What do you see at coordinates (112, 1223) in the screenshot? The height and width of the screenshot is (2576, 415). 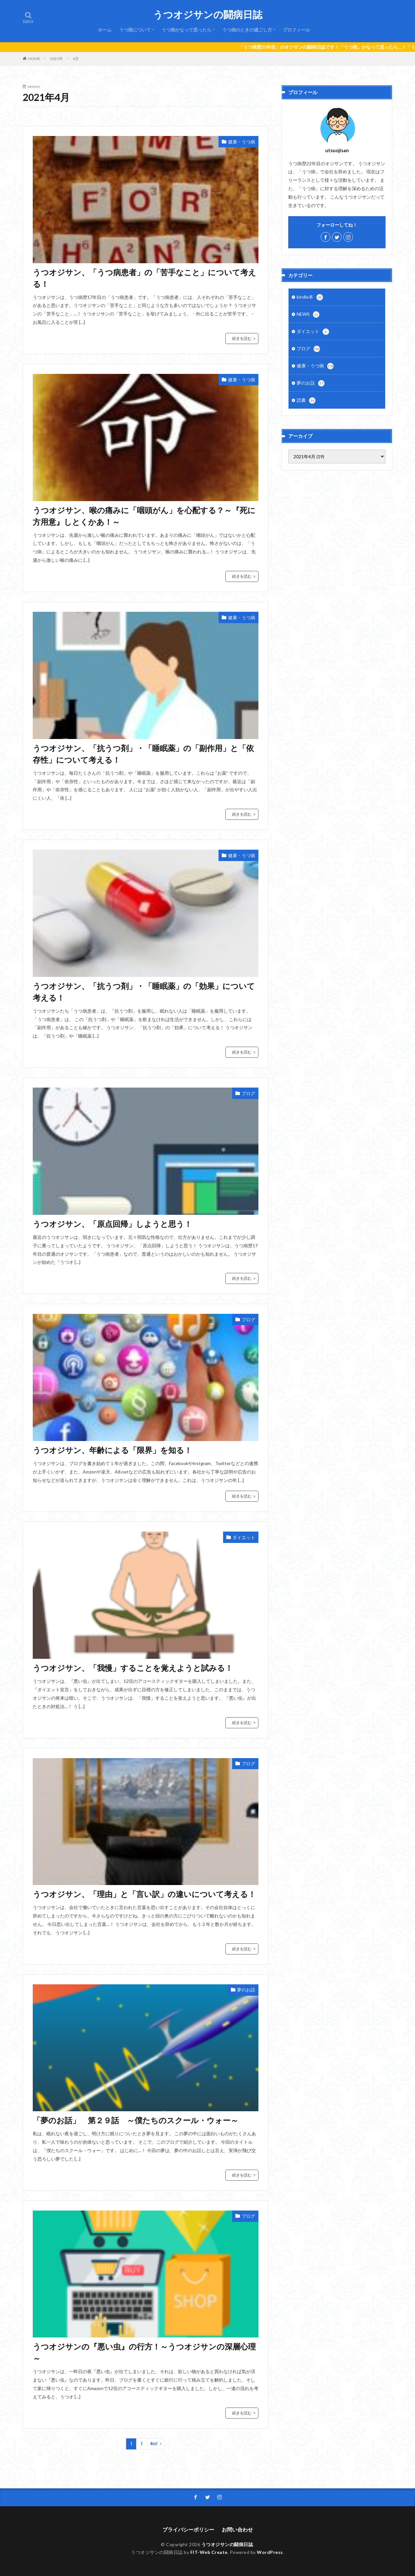 I see `うつオジサン、「原点回帰」しようと思う！` at bounding box center [112, 1223].